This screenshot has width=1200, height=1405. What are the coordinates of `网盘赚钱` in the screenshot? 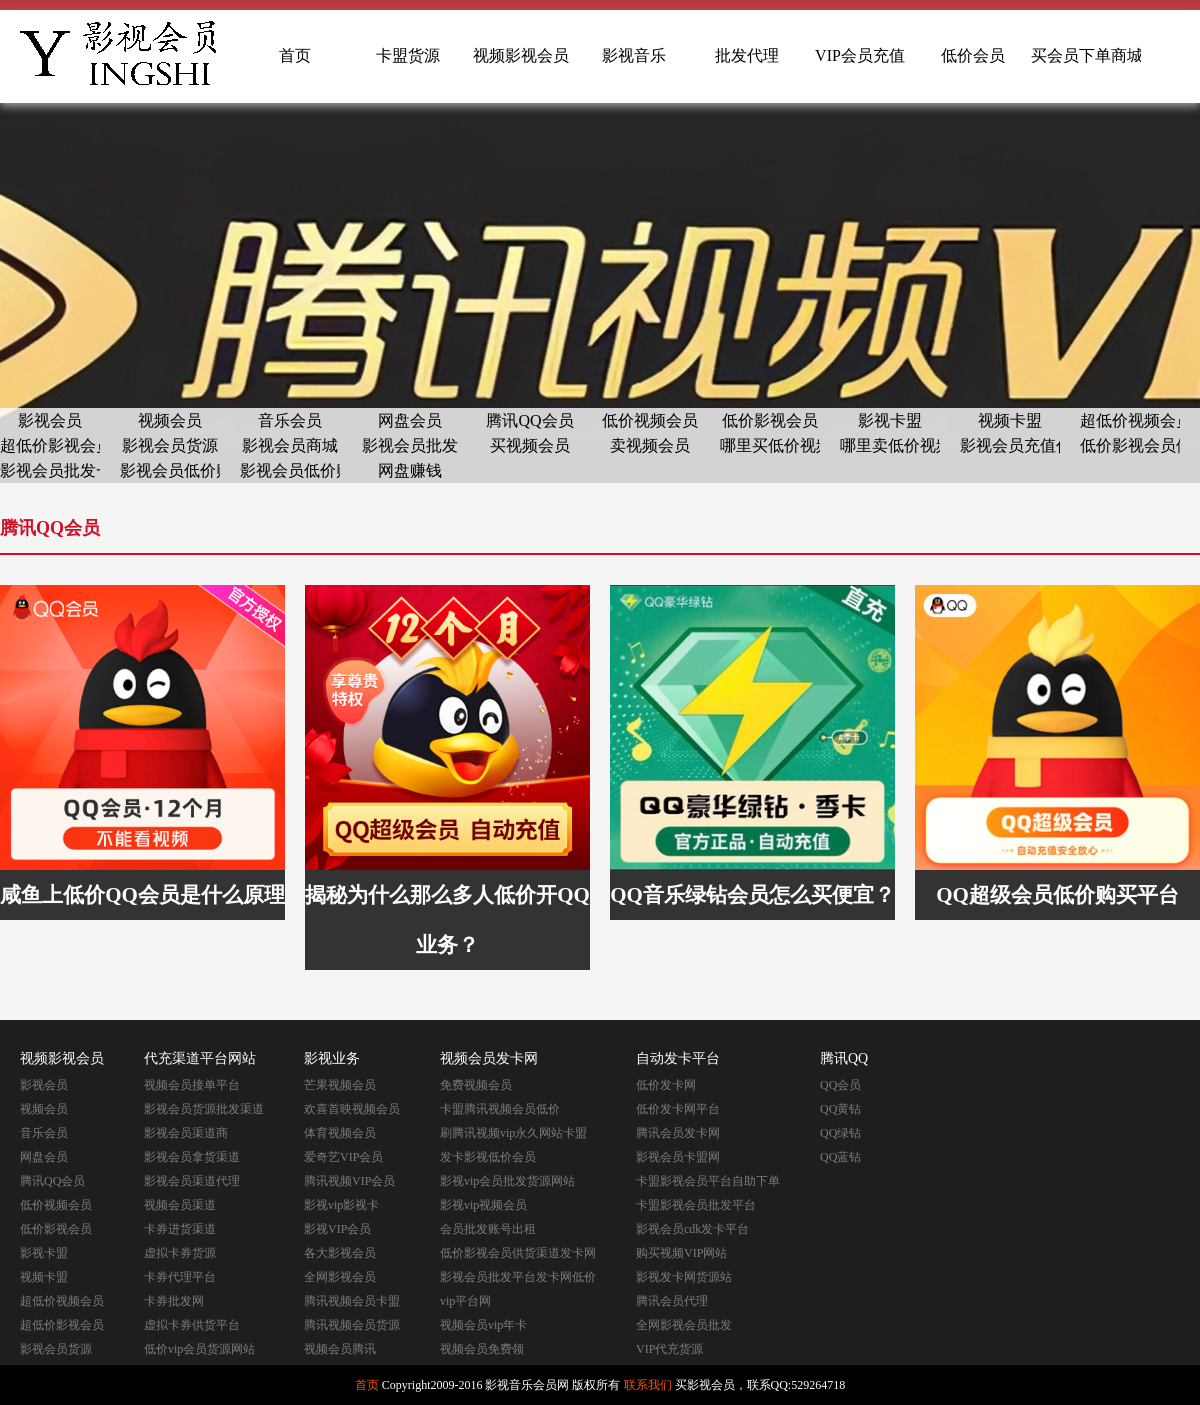 It's located at (410, 470).